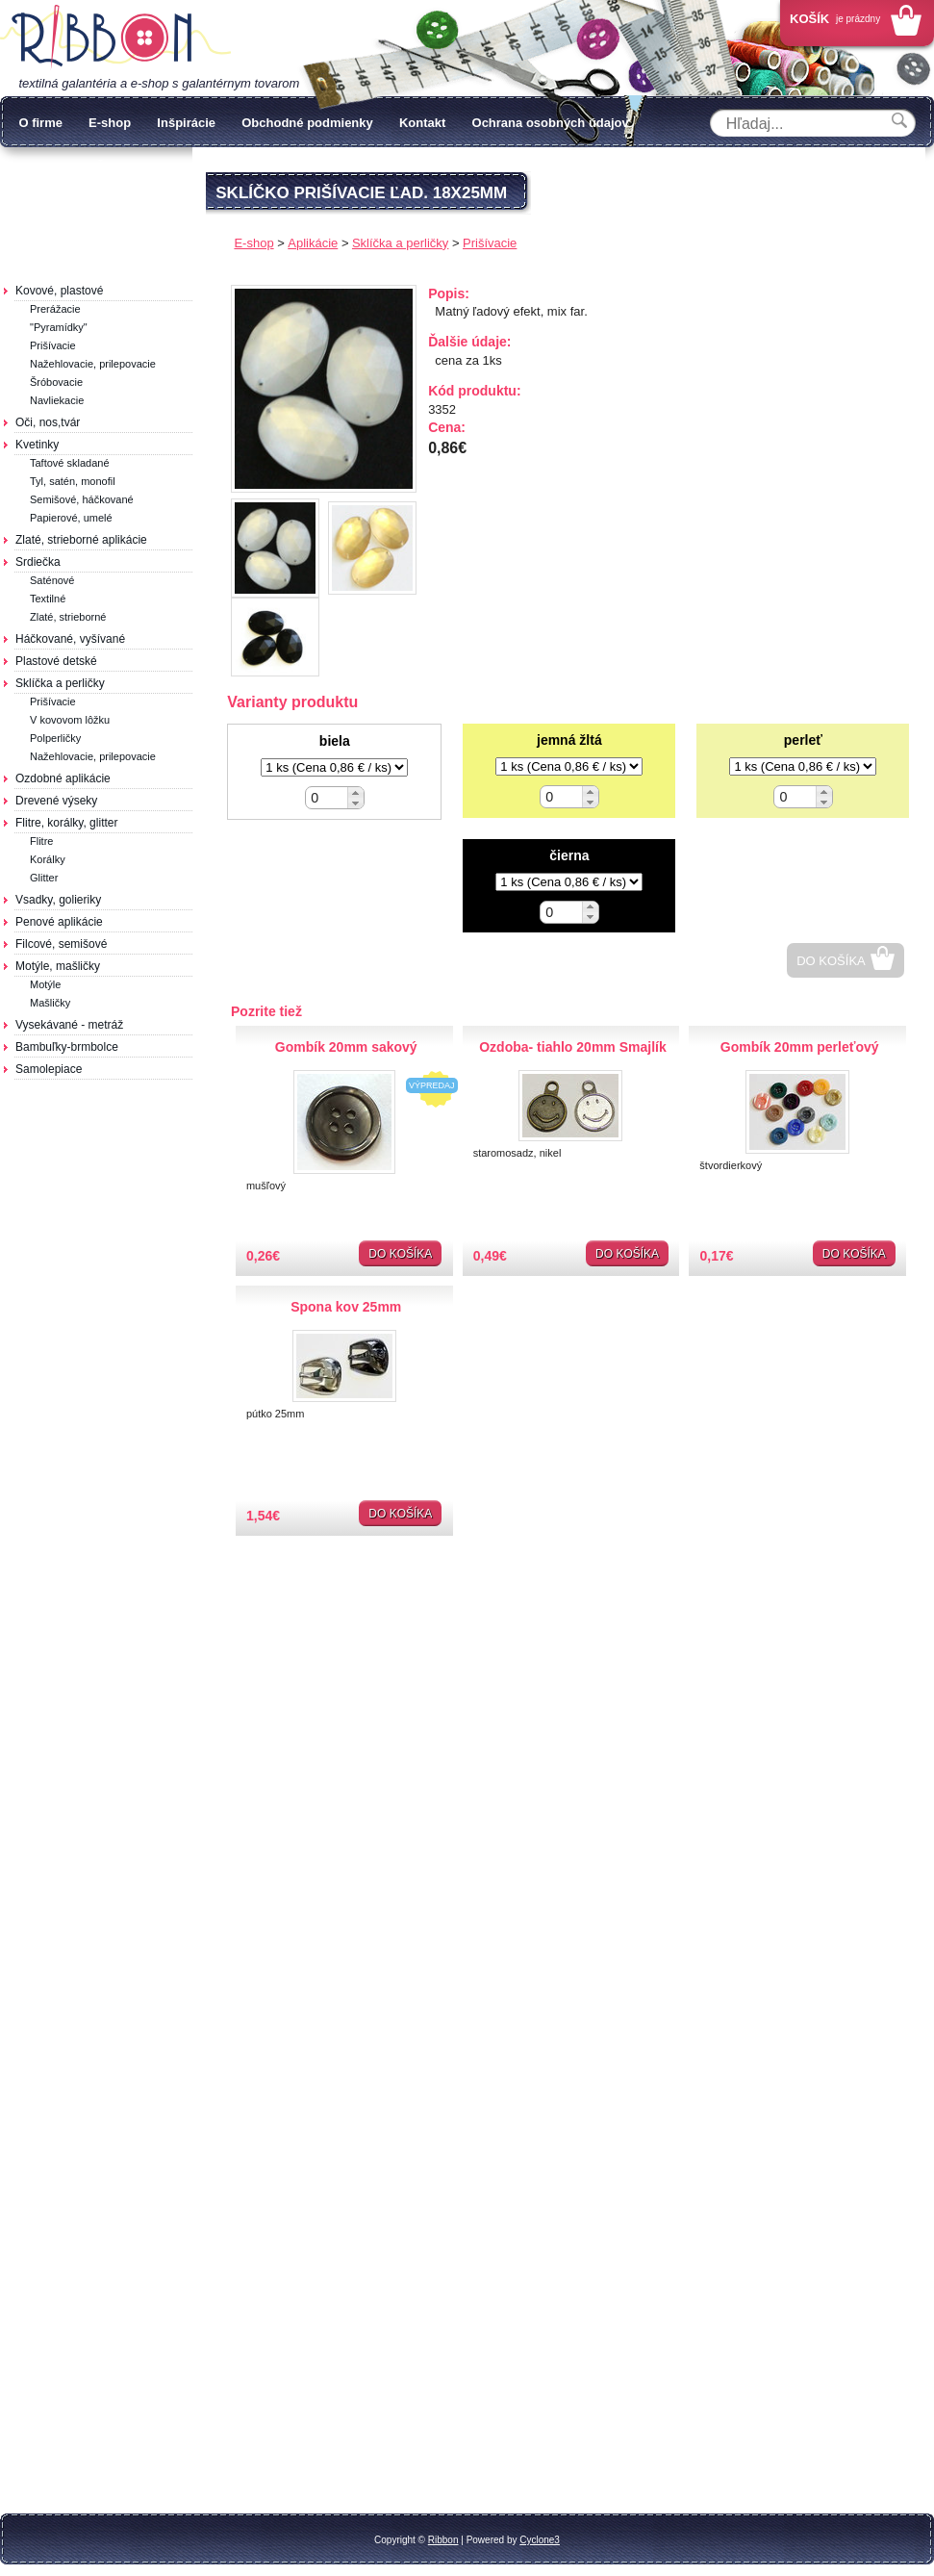  I want to click on Oči, nos,tvár, so click(47, 422).